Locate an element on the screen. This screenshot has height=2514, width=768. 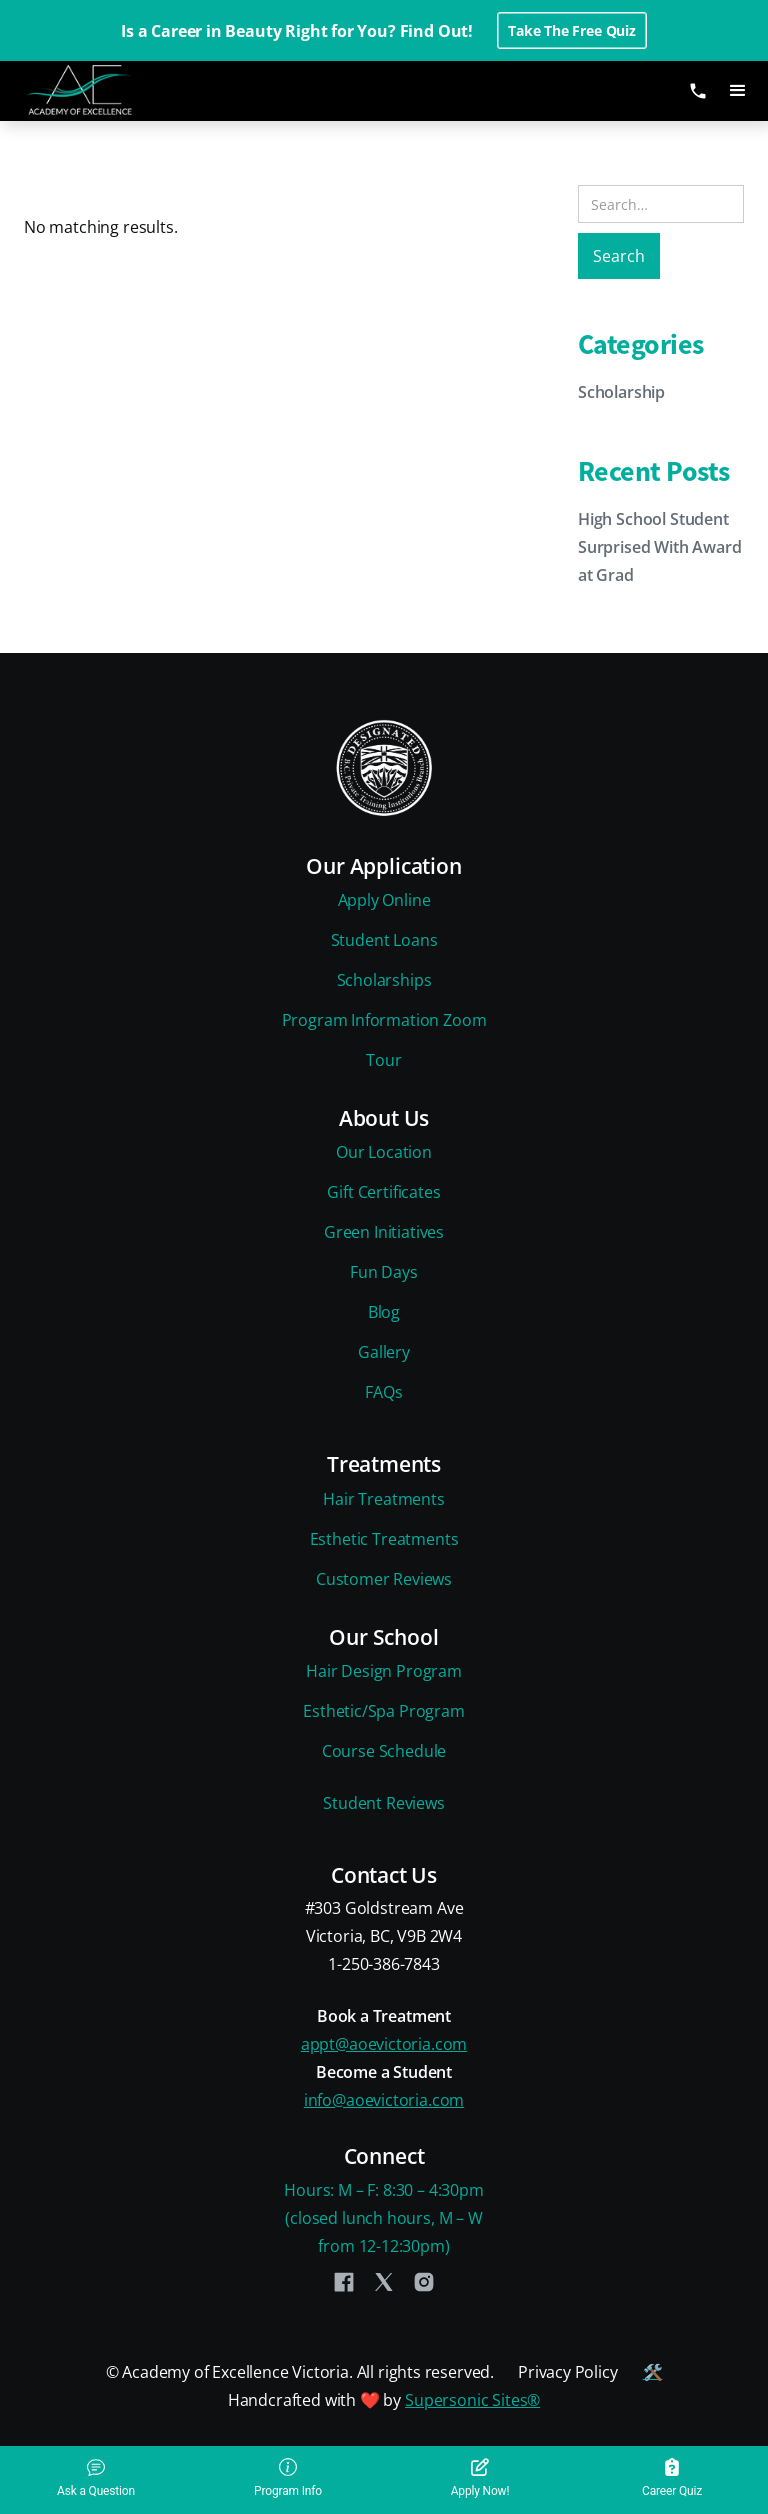
[Facebook] is located at coordinates (344, 2282).